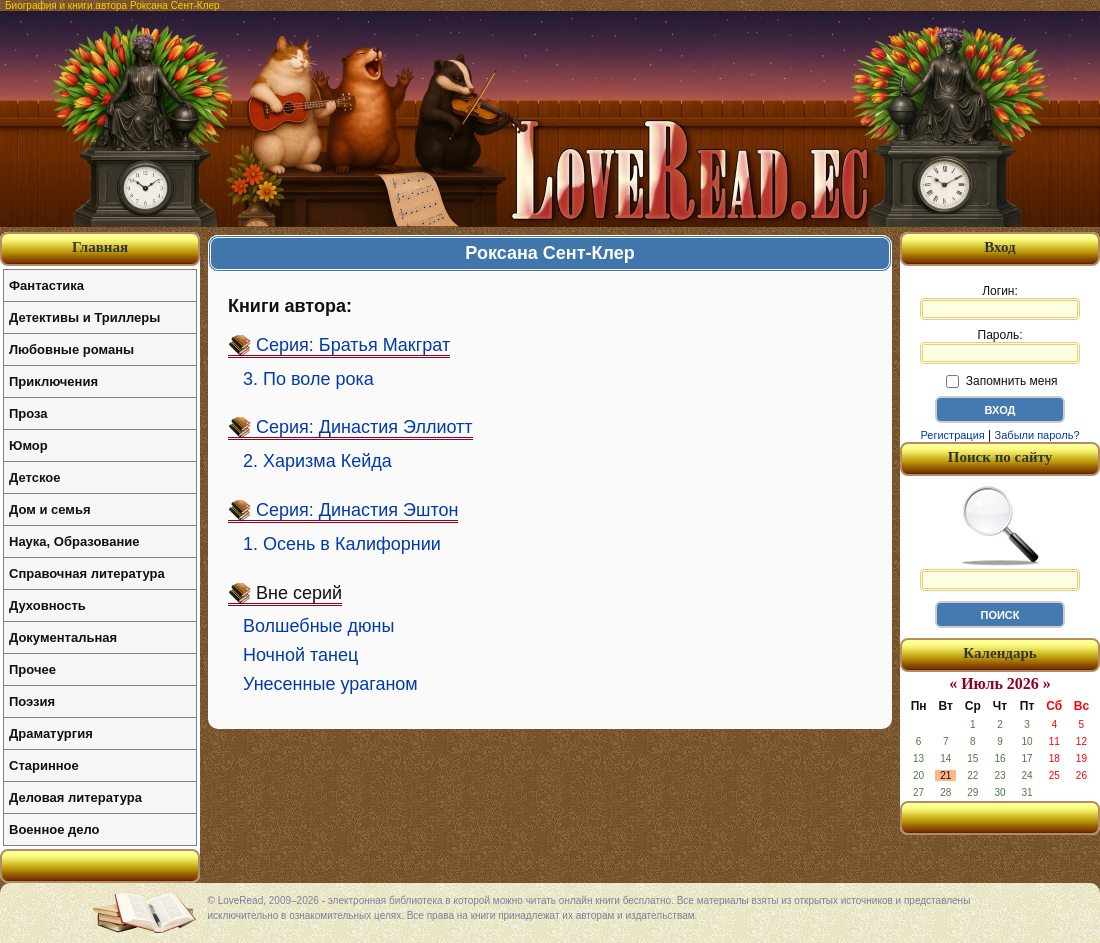  What do you see at coordinates (300, 655) in the screenshot?
I see `Ночной танец` at bounding box center [300, 655].